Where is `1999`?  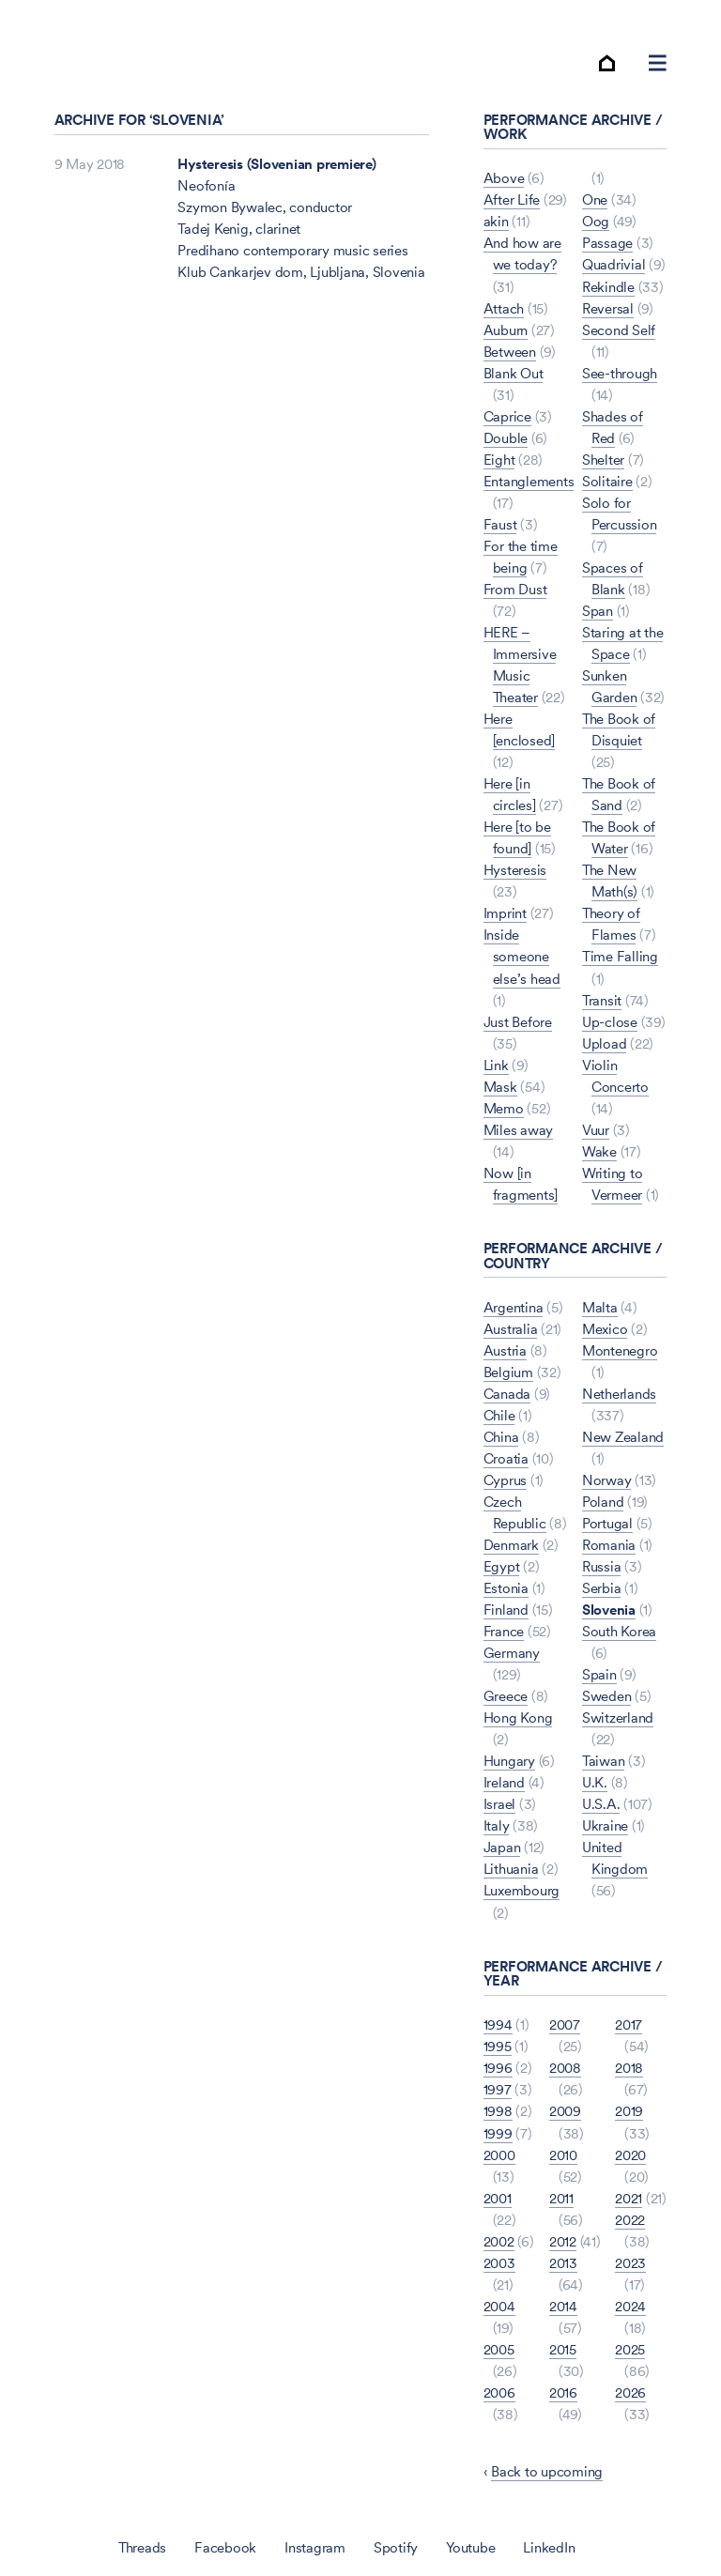 1999 is located at coordinates (498, 2133).